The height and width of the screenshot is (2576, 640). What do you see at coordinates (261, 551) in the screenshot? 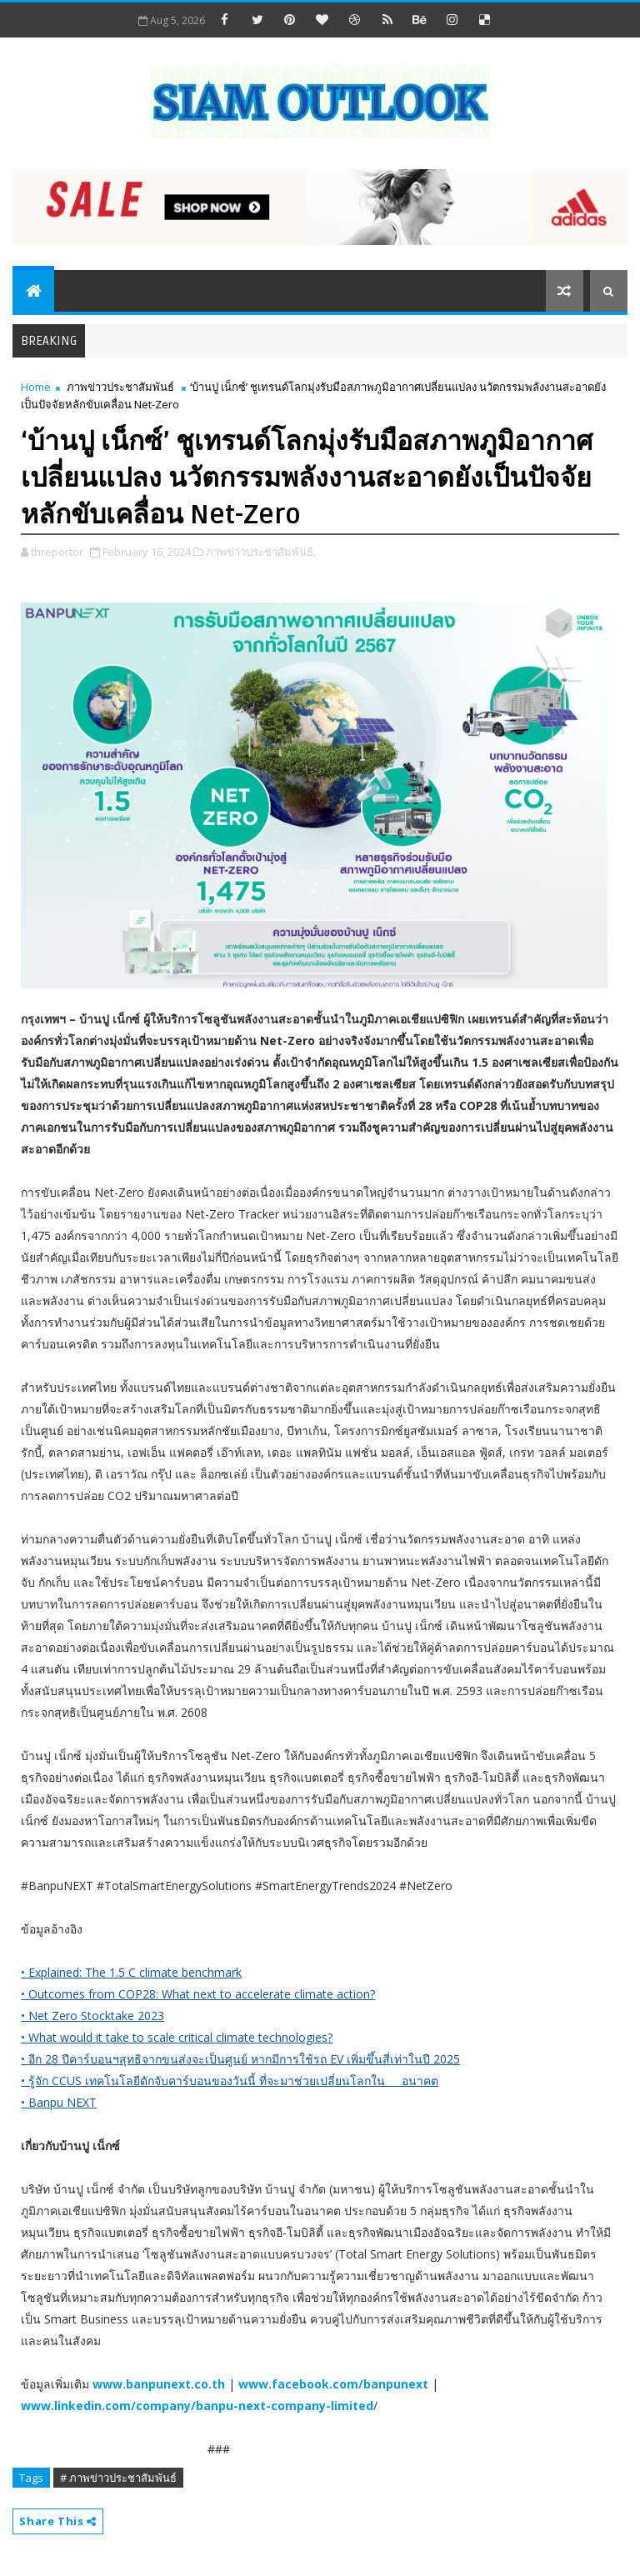
I see `ภาพข่าวประชาสัมพันธ์,` at bounding box center [261, 551].